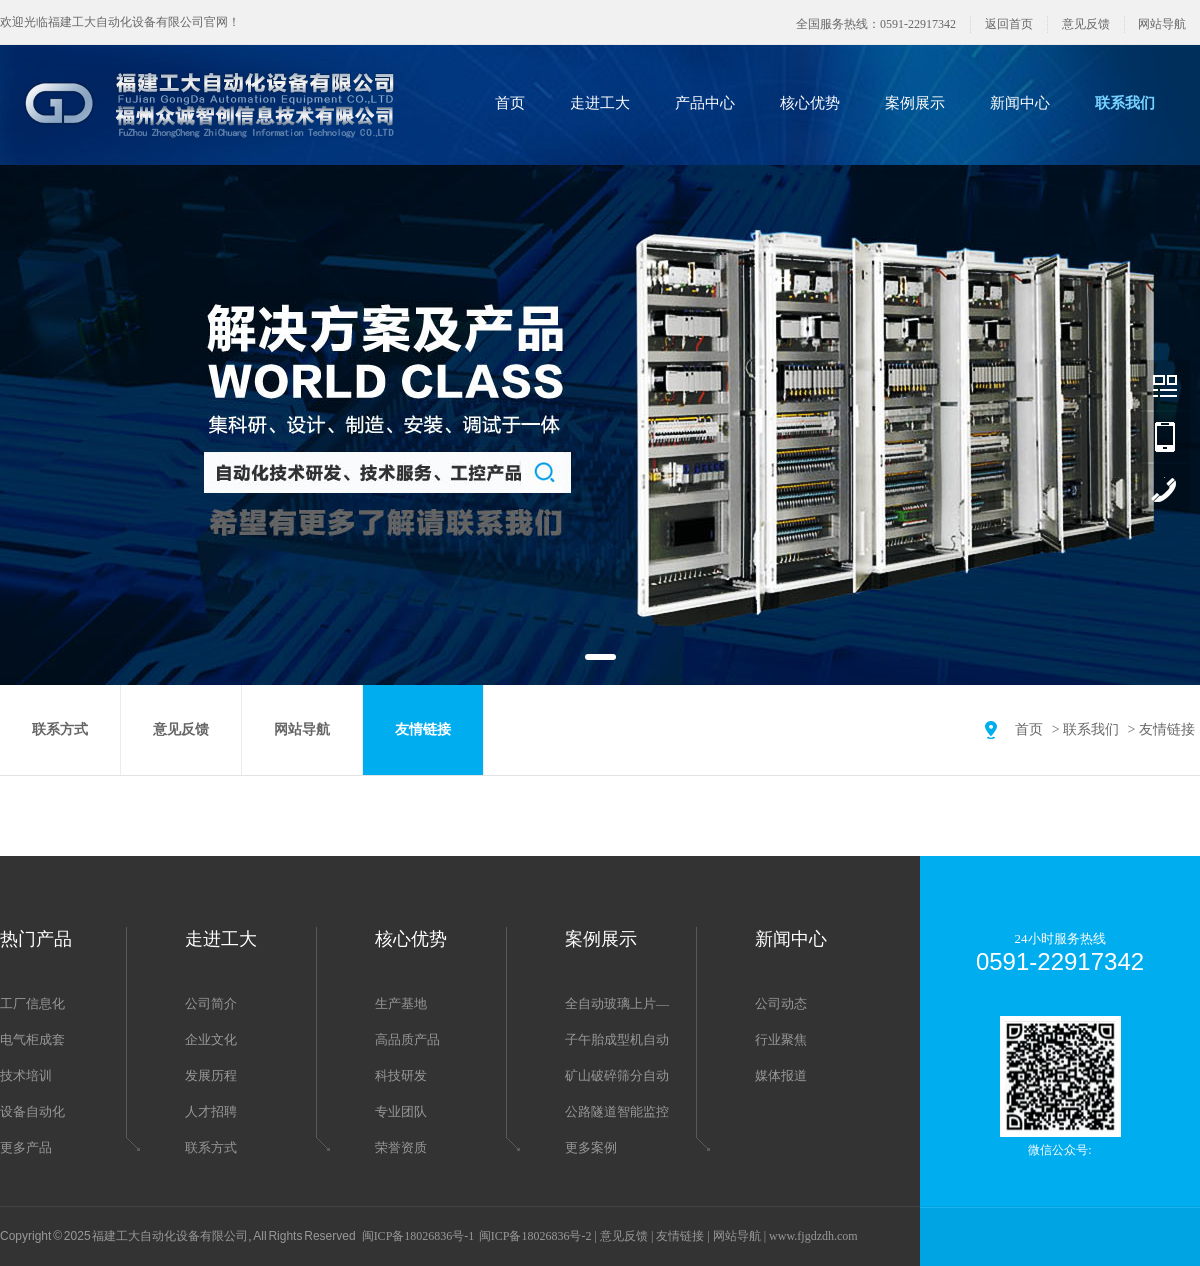 Image resolution: width=1200 pixels, height=1266 pixels. Describe the element at coordinates (1009, 24) in the screenshot. I see `返回首页` at that location.